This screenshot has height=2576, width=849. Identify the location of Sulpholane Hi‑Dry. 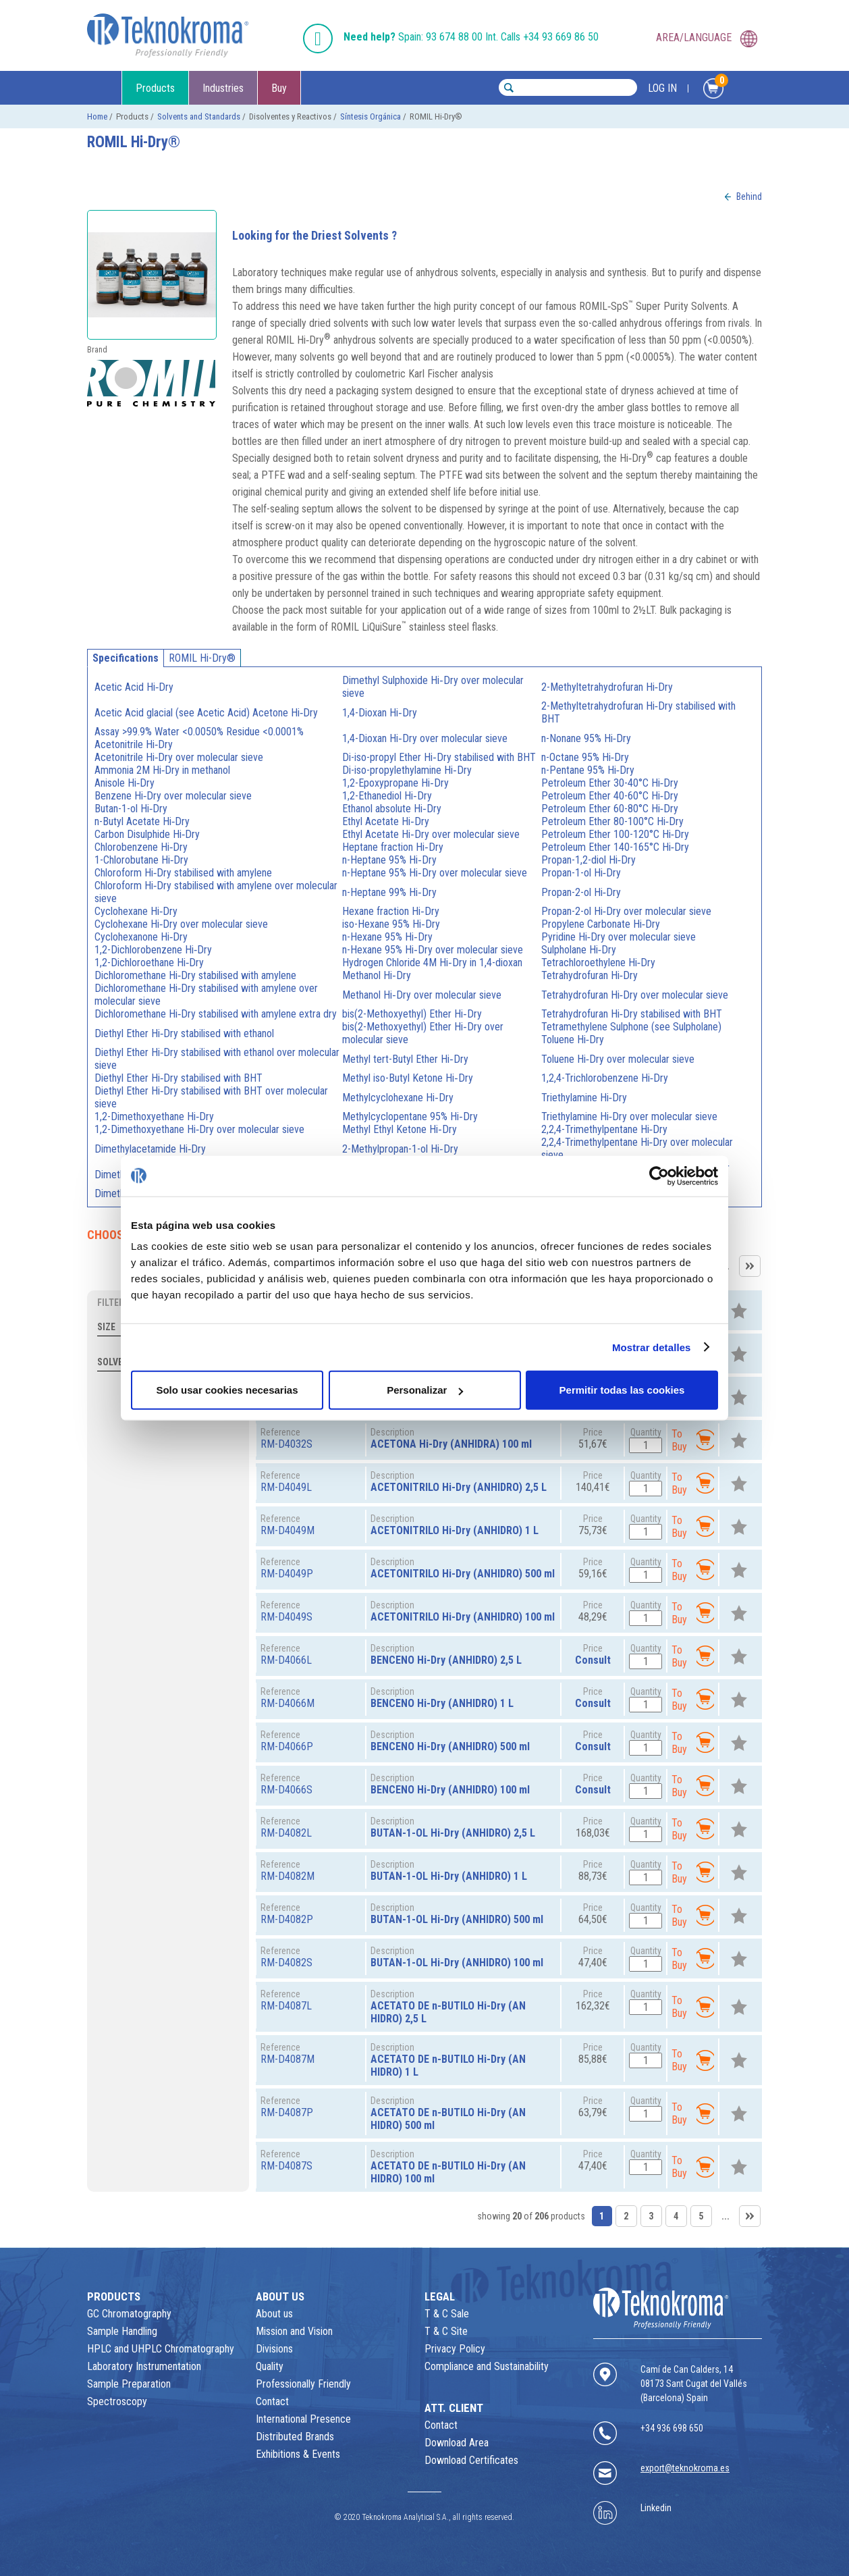
(578, 949).